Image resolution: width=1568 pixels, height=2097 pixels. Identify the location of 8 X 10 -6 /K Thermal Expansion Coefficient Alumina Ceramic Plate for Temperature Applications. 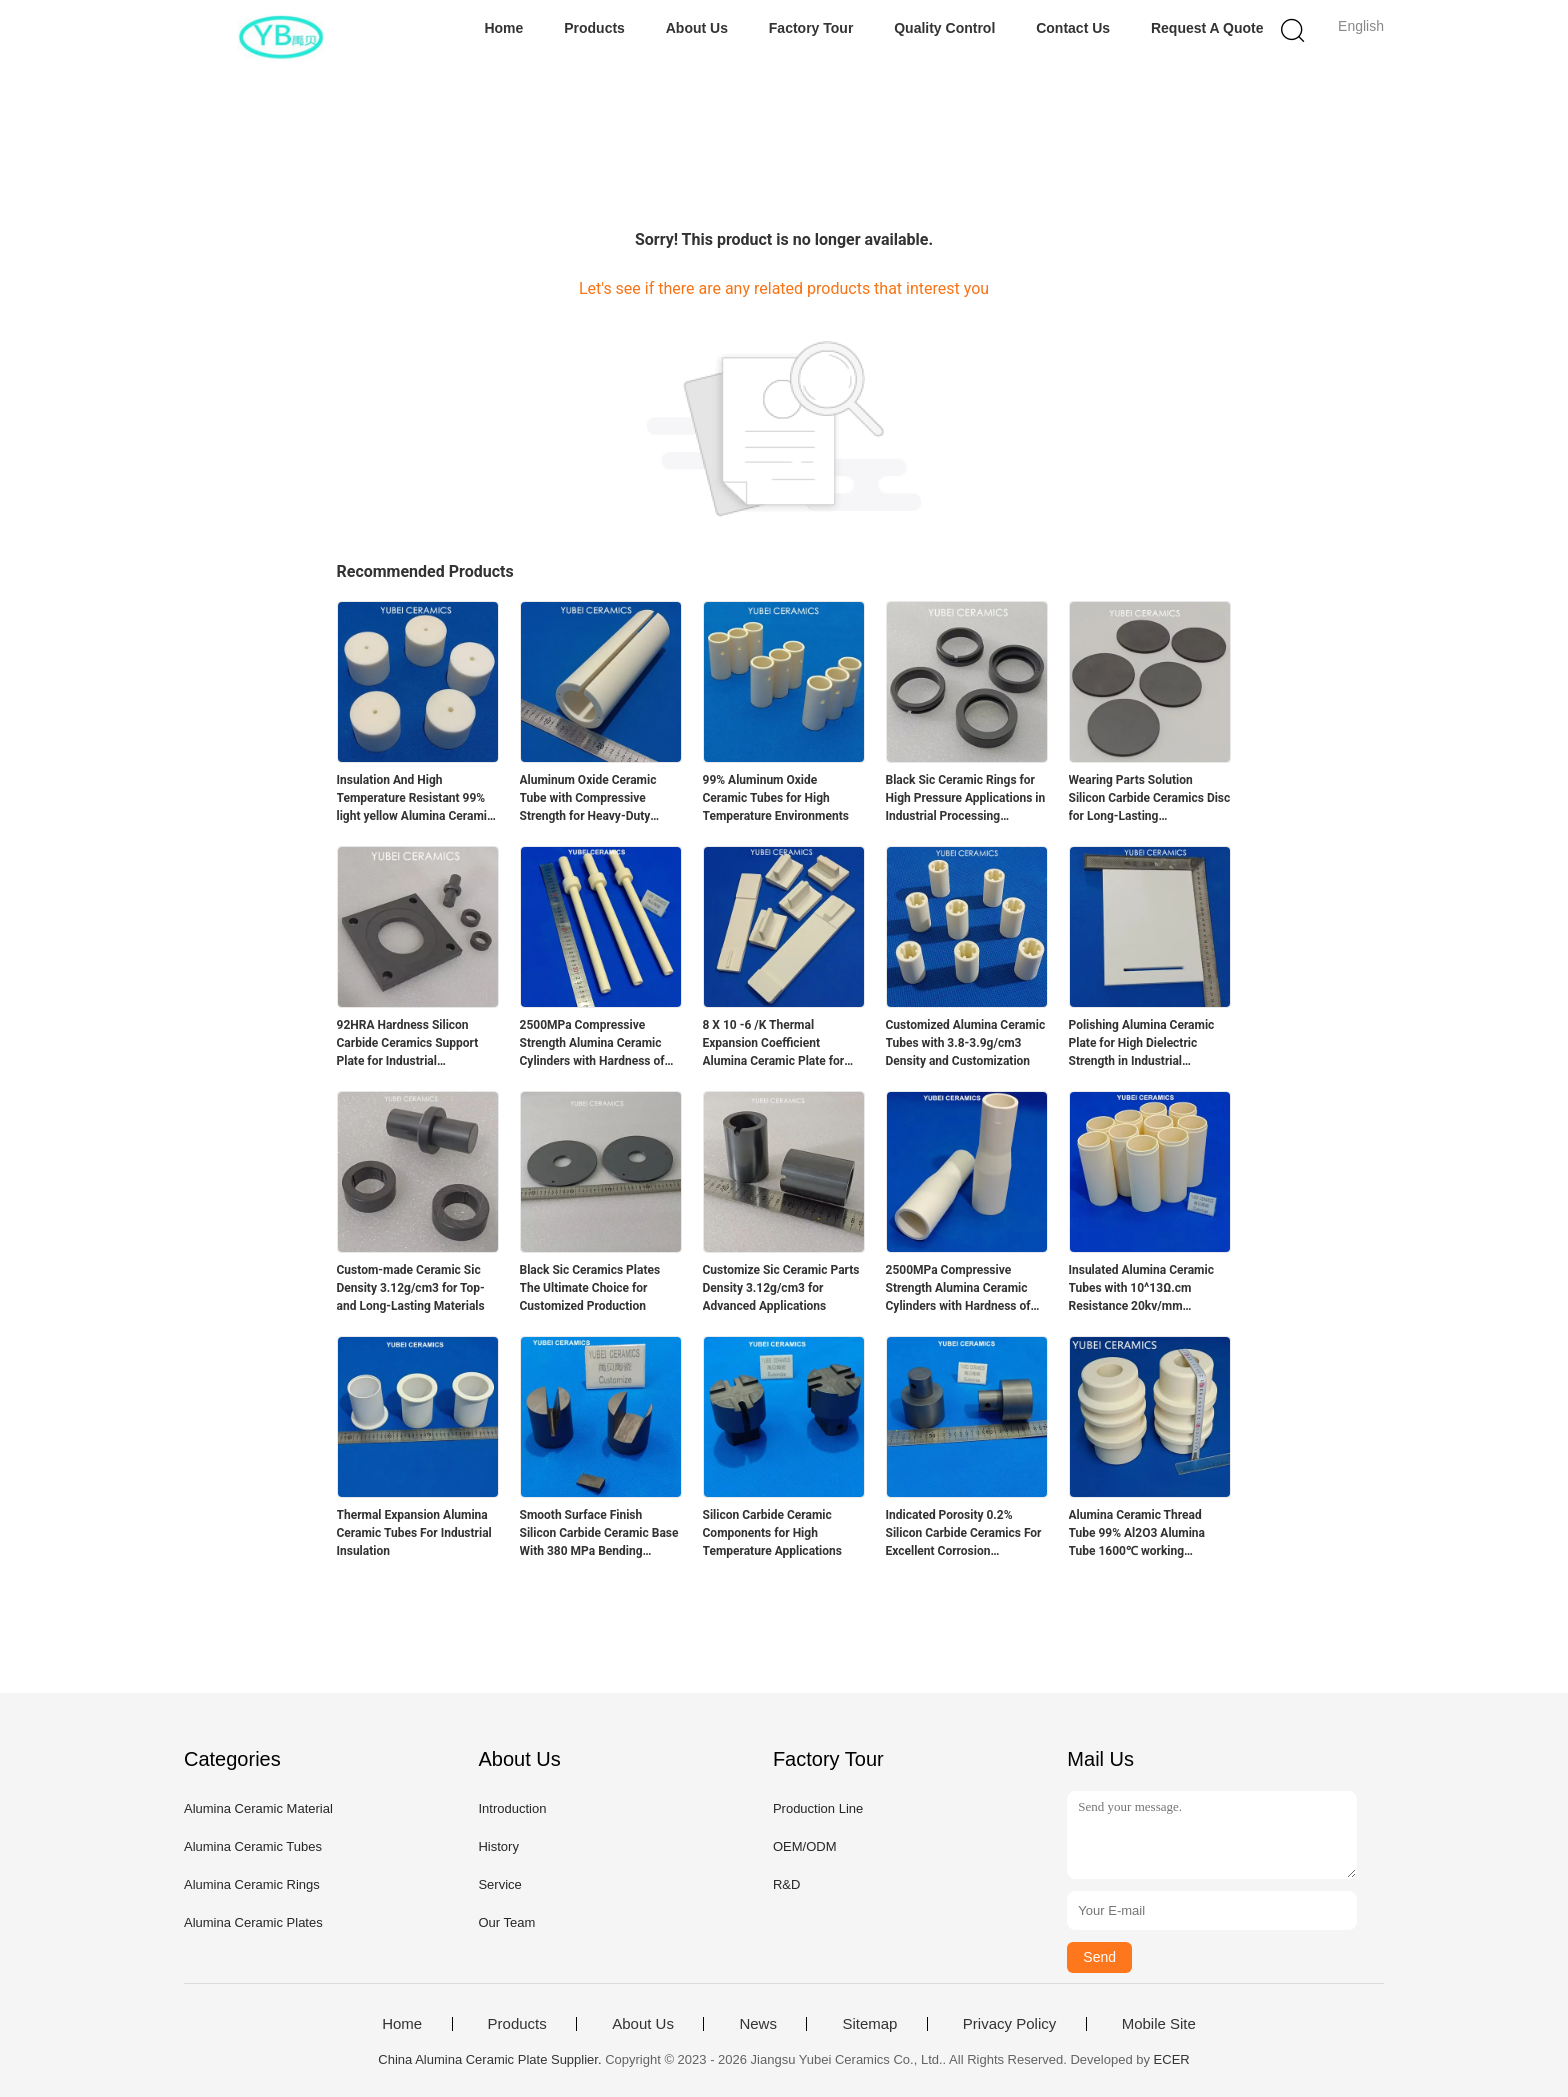
(774, 1044).